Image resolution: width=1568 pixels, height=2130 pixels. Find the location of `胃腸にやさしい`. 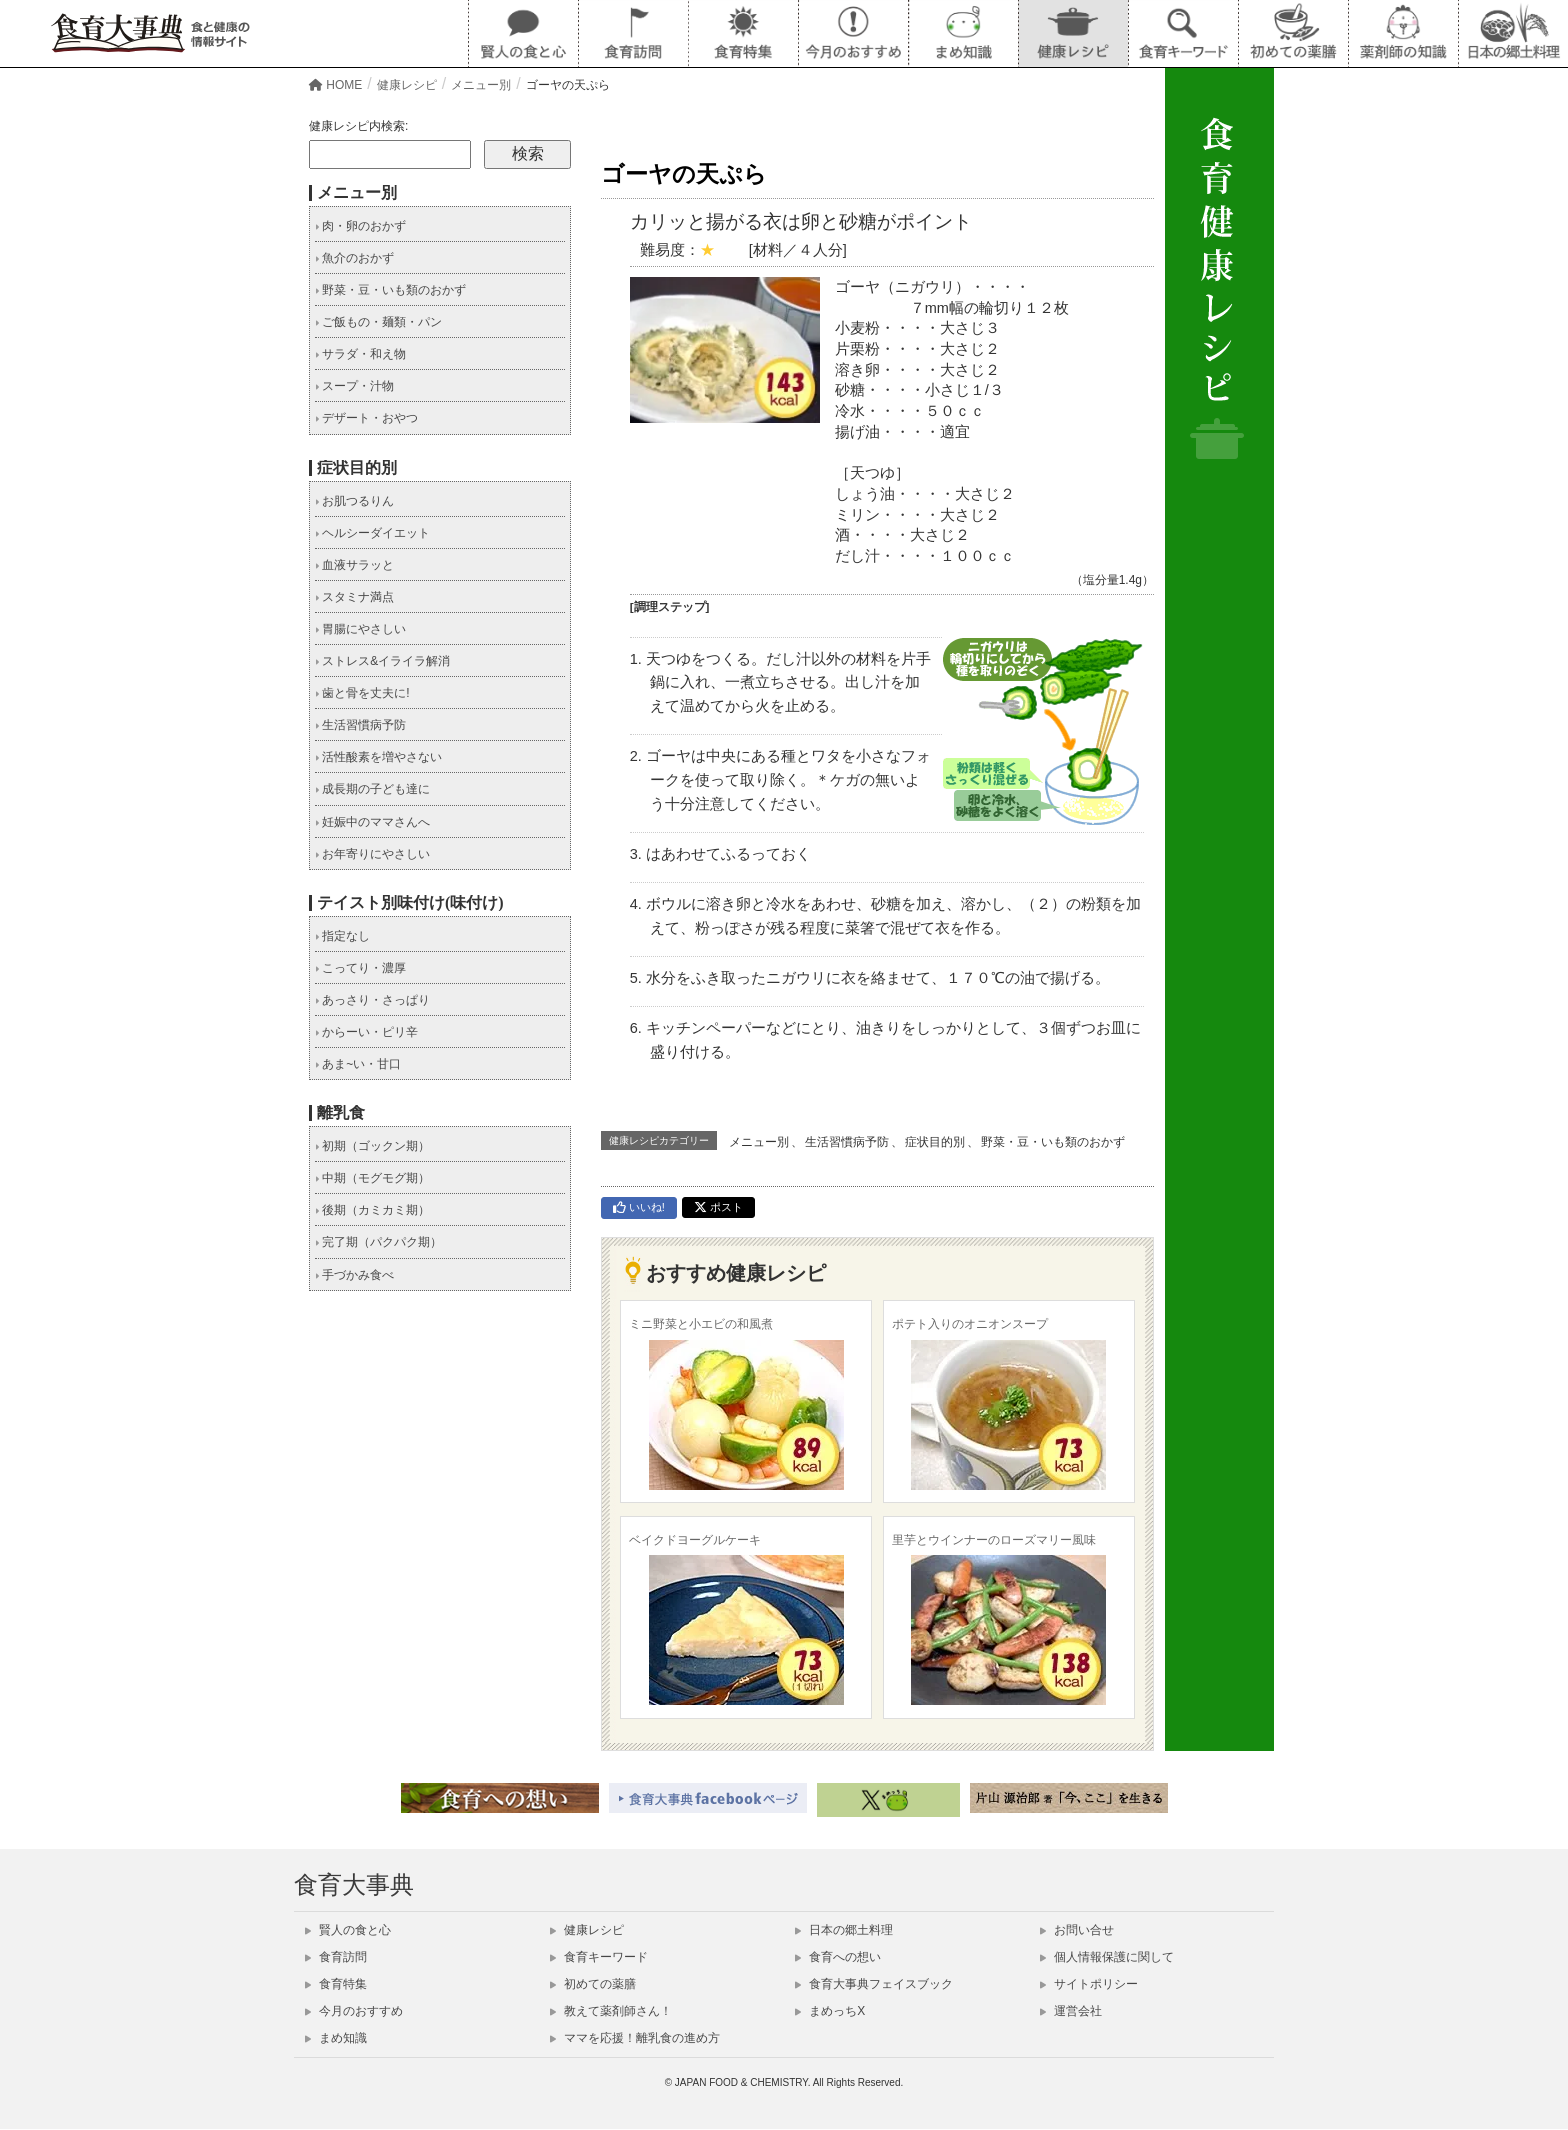

胃腸にやさしい is located at coordinates (360, 629).